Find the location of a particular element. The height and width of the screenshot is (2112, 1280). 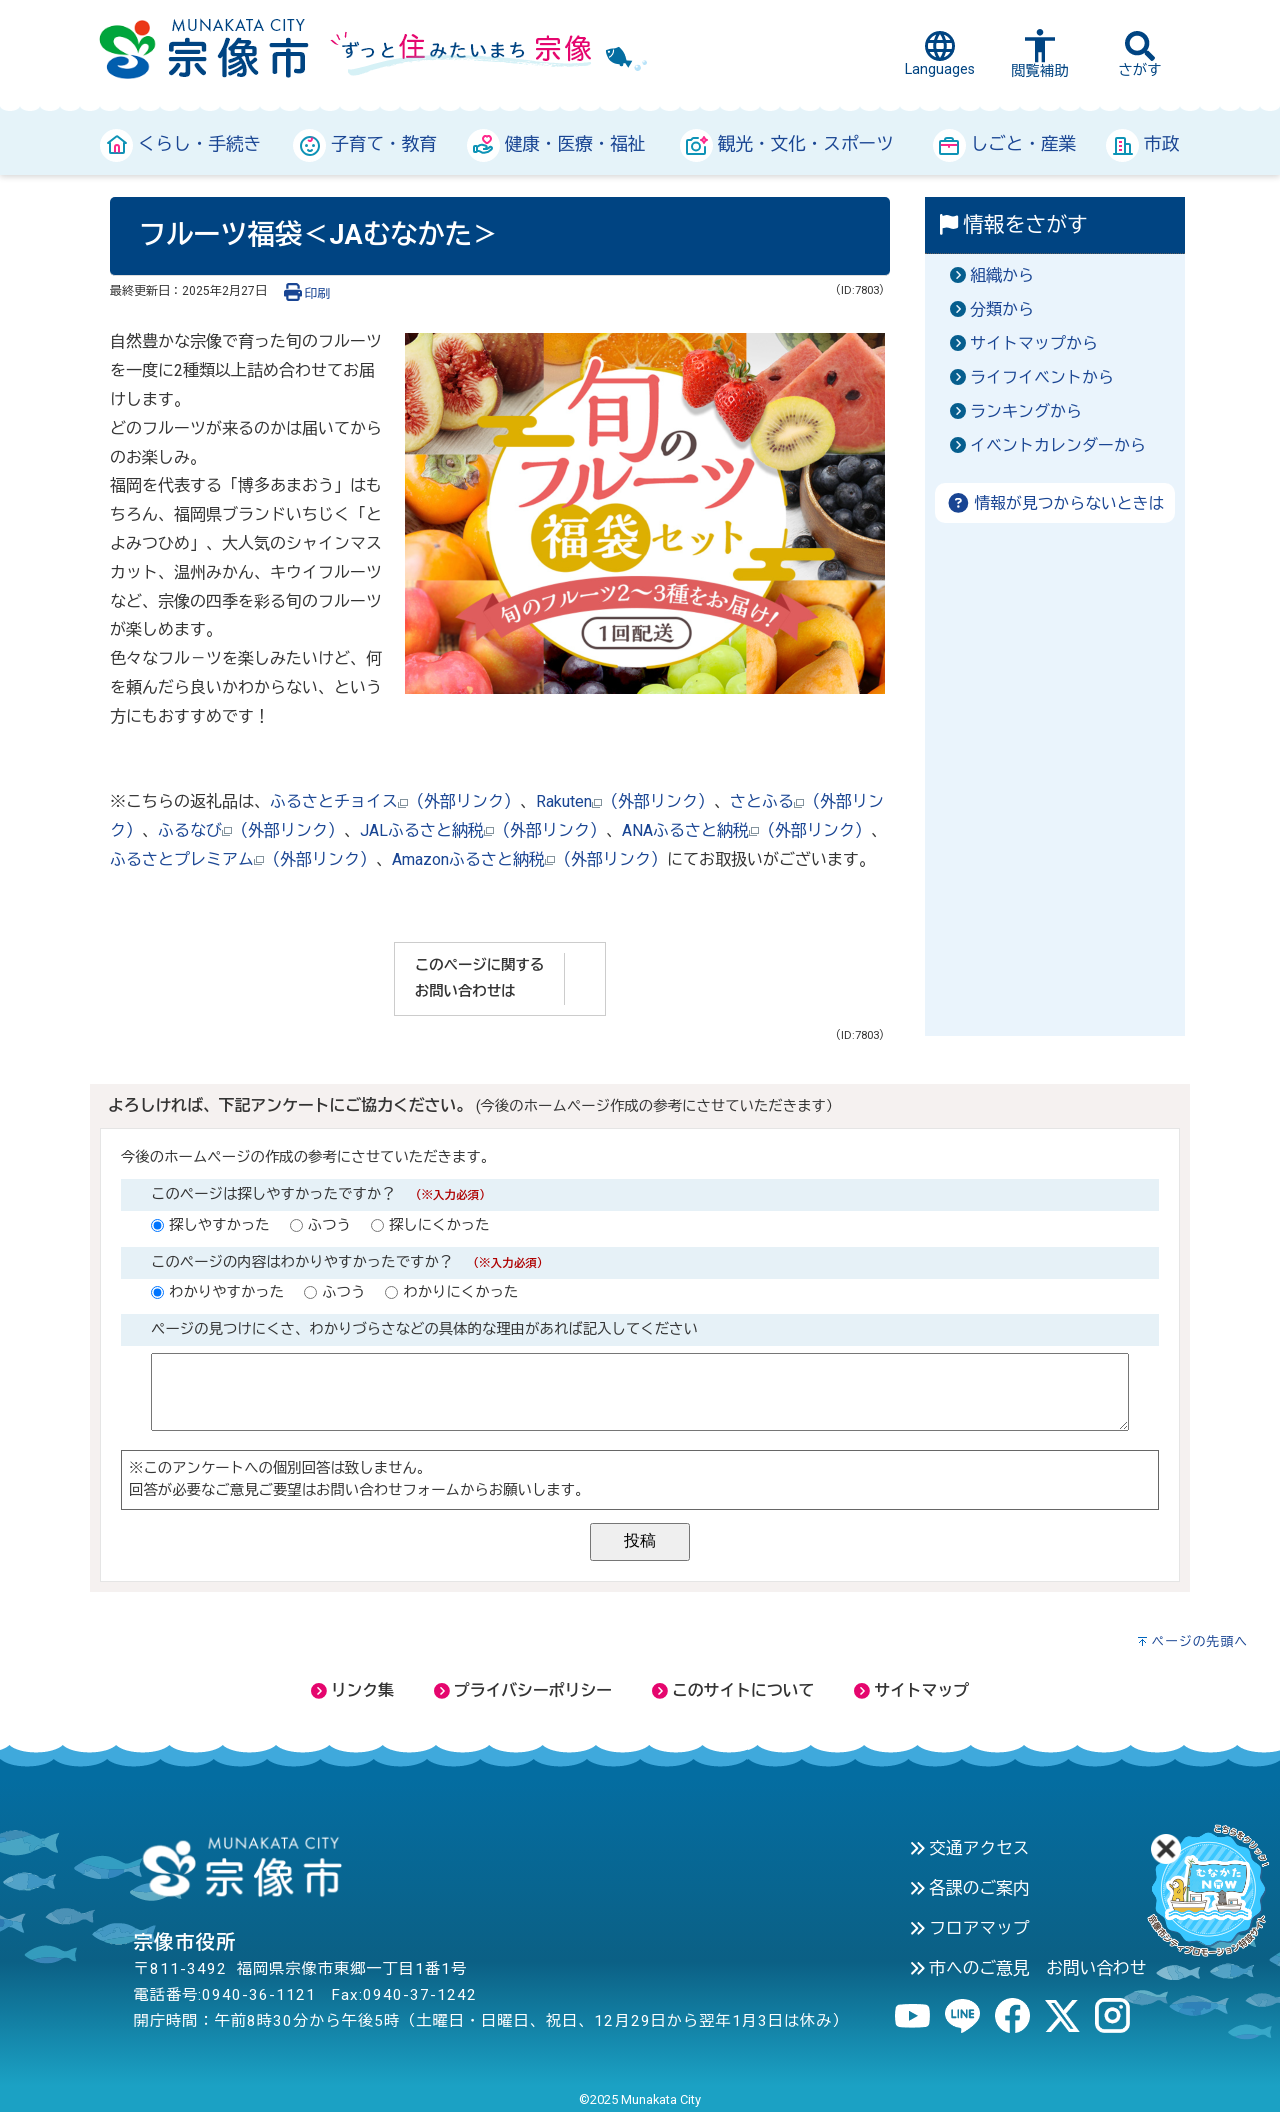

イベントカレンダーから is located at coordinates (1058, 445).